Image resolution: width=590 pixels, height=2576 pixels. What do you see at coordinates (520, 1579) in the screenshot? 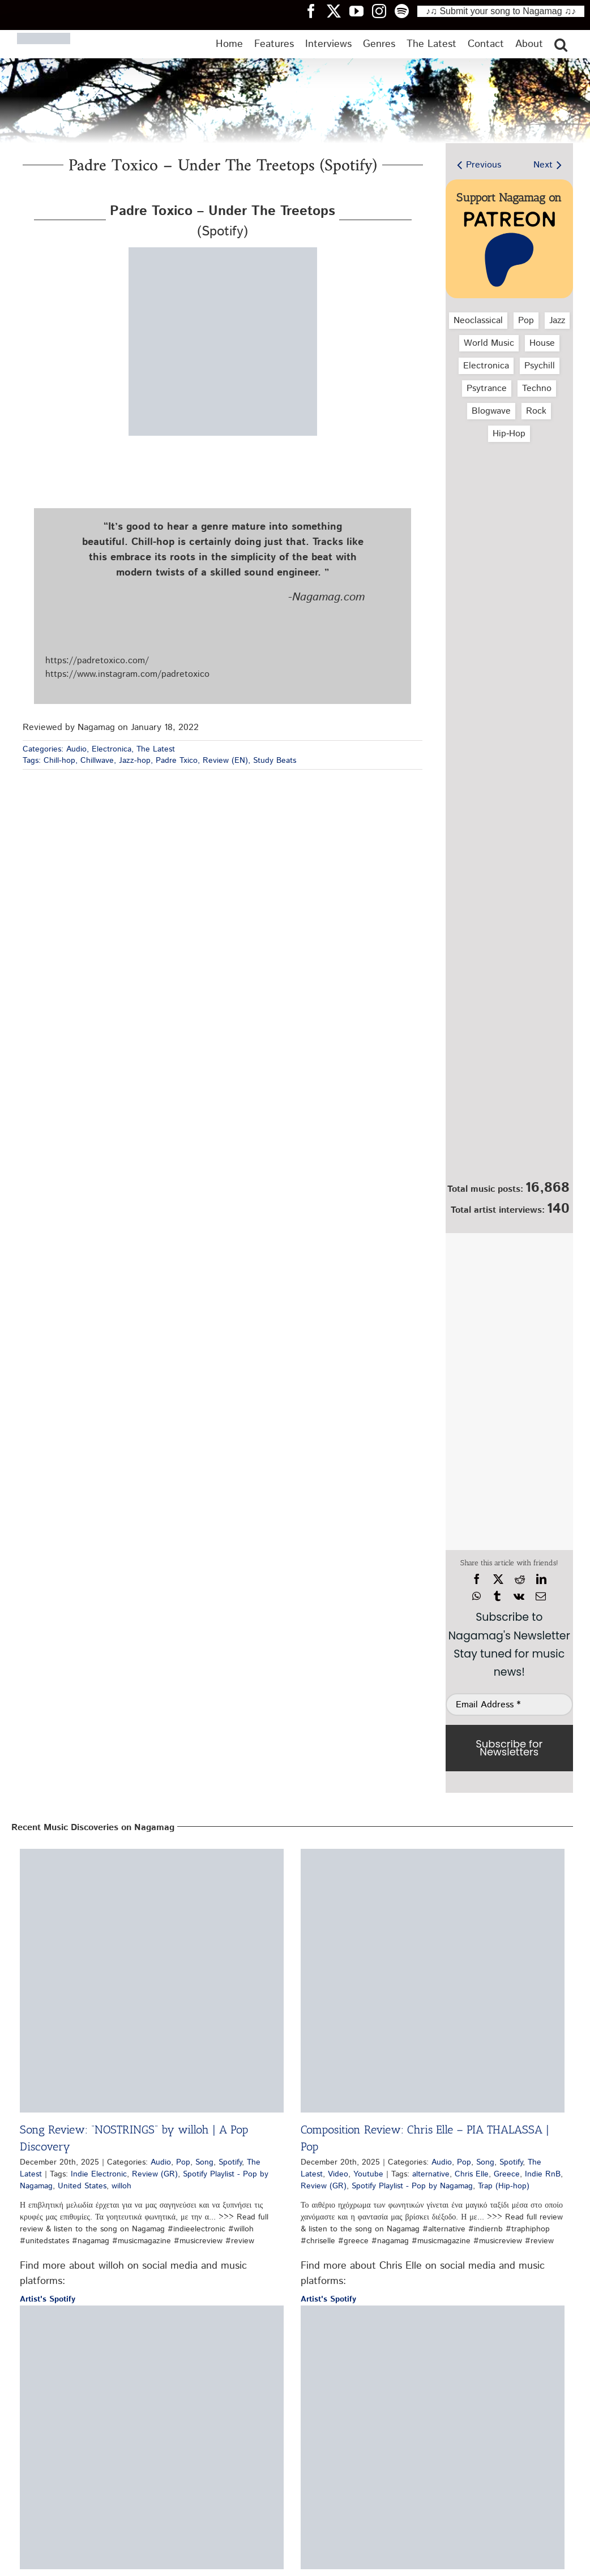
I see `[Reddit]` at bounding box center [520, 1579].